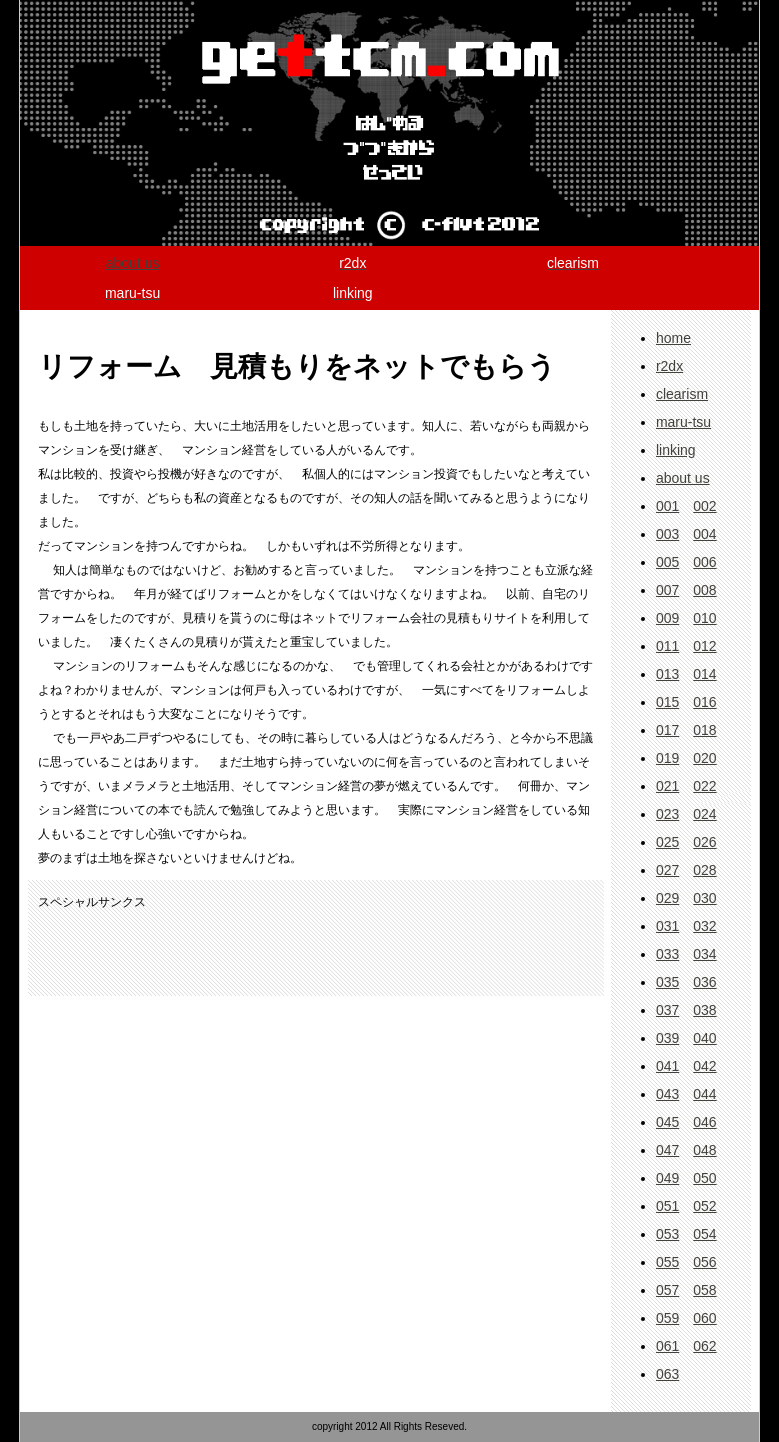 This screenshot has width=779, height=1442. Describe the element at coordinates (704, 1178) in the screenshot. I see `050` at that location.